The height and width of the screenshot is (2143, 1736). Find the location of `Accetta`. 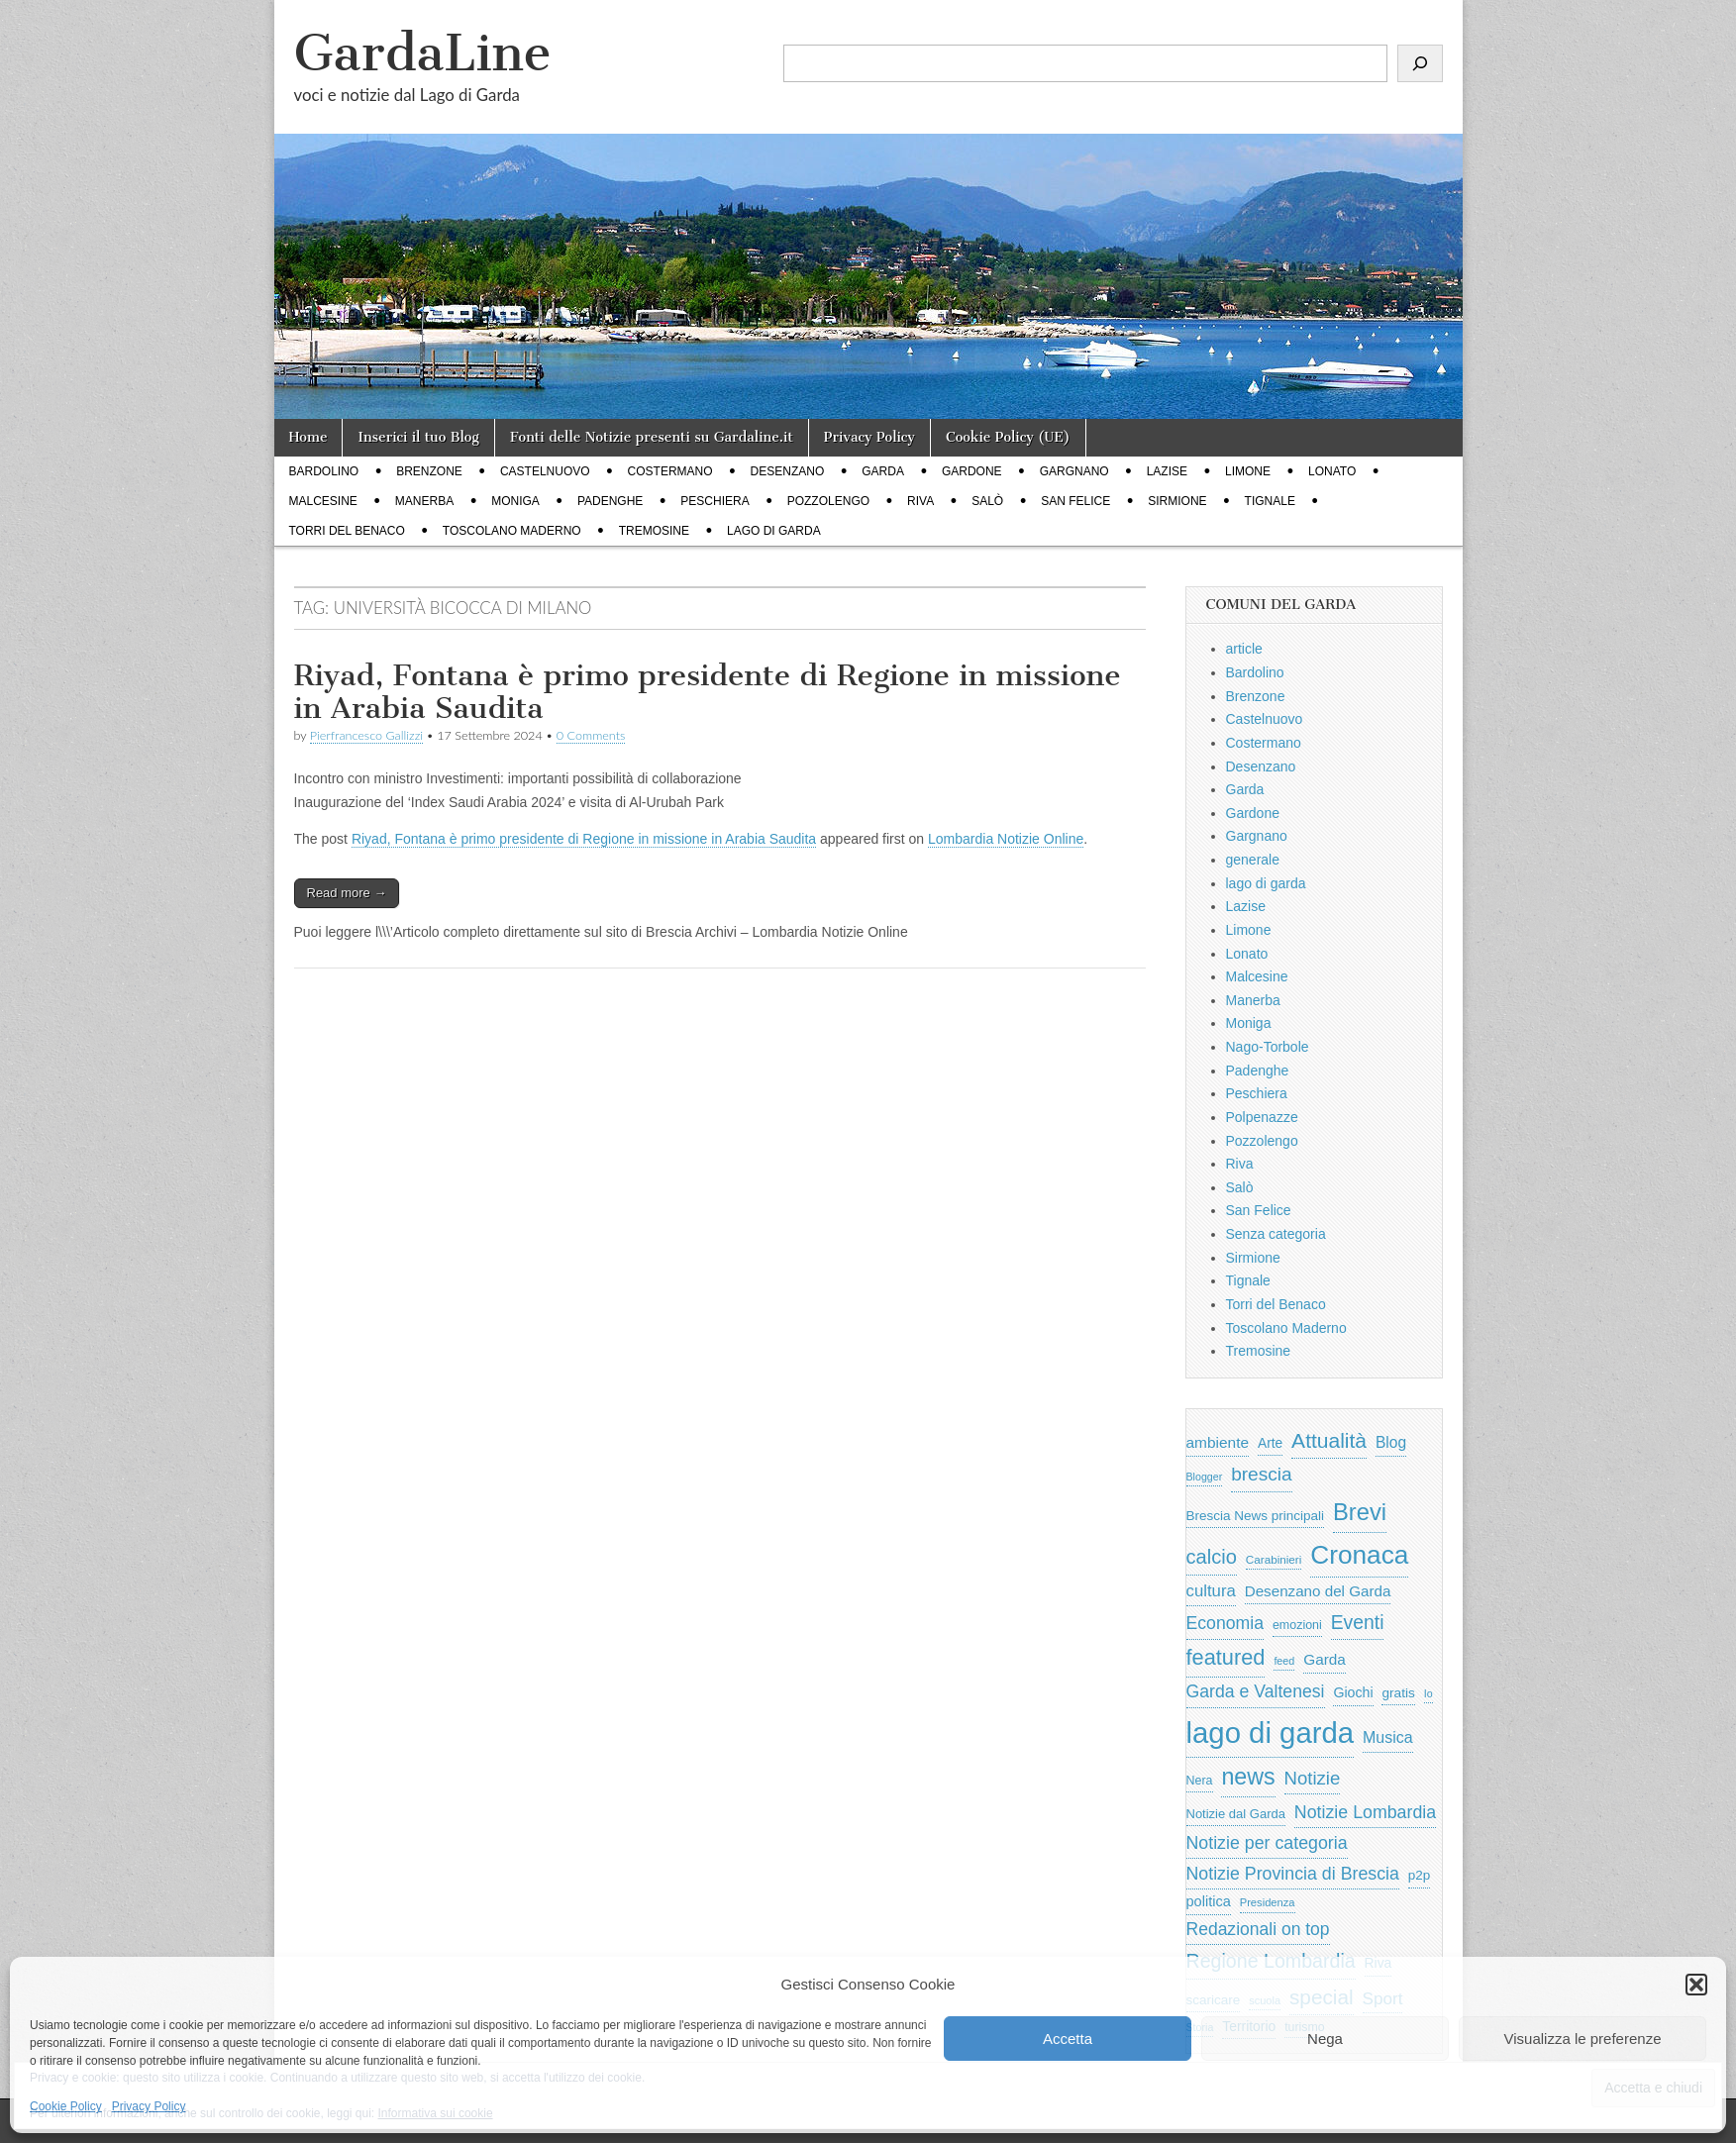

Accetta is located at coordinates (1067, 2038).